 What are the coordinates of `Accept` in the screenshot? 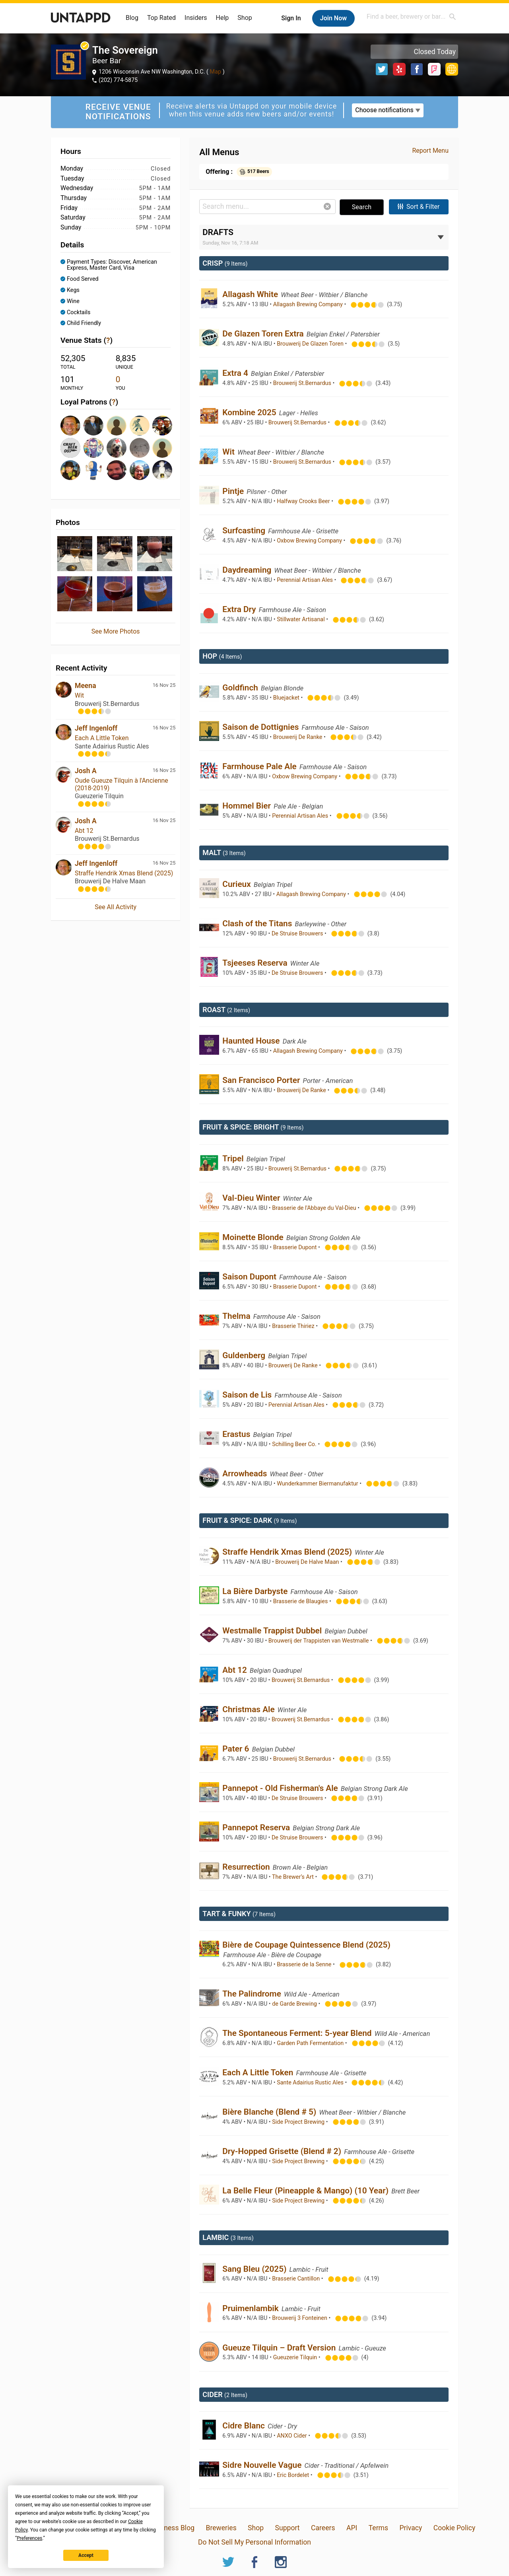 It's located at (85, 2555).